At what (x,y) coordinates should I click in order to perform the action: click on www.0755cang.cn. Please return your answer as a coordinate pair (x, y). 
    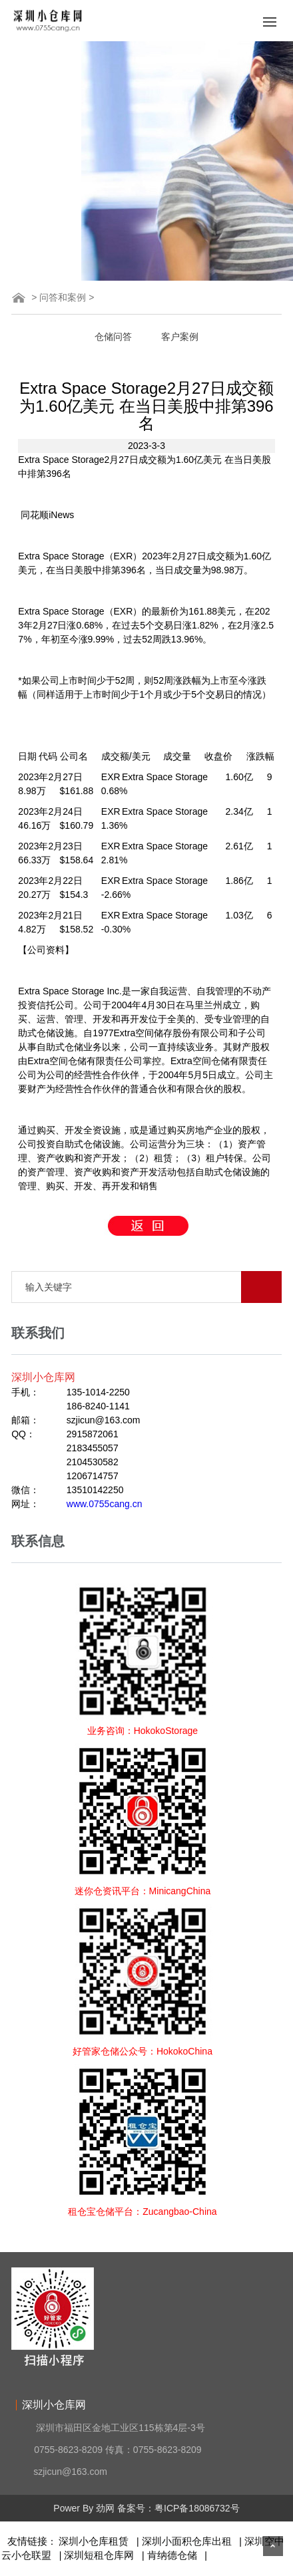
    Looking at the image, I should click on (105, 1504).